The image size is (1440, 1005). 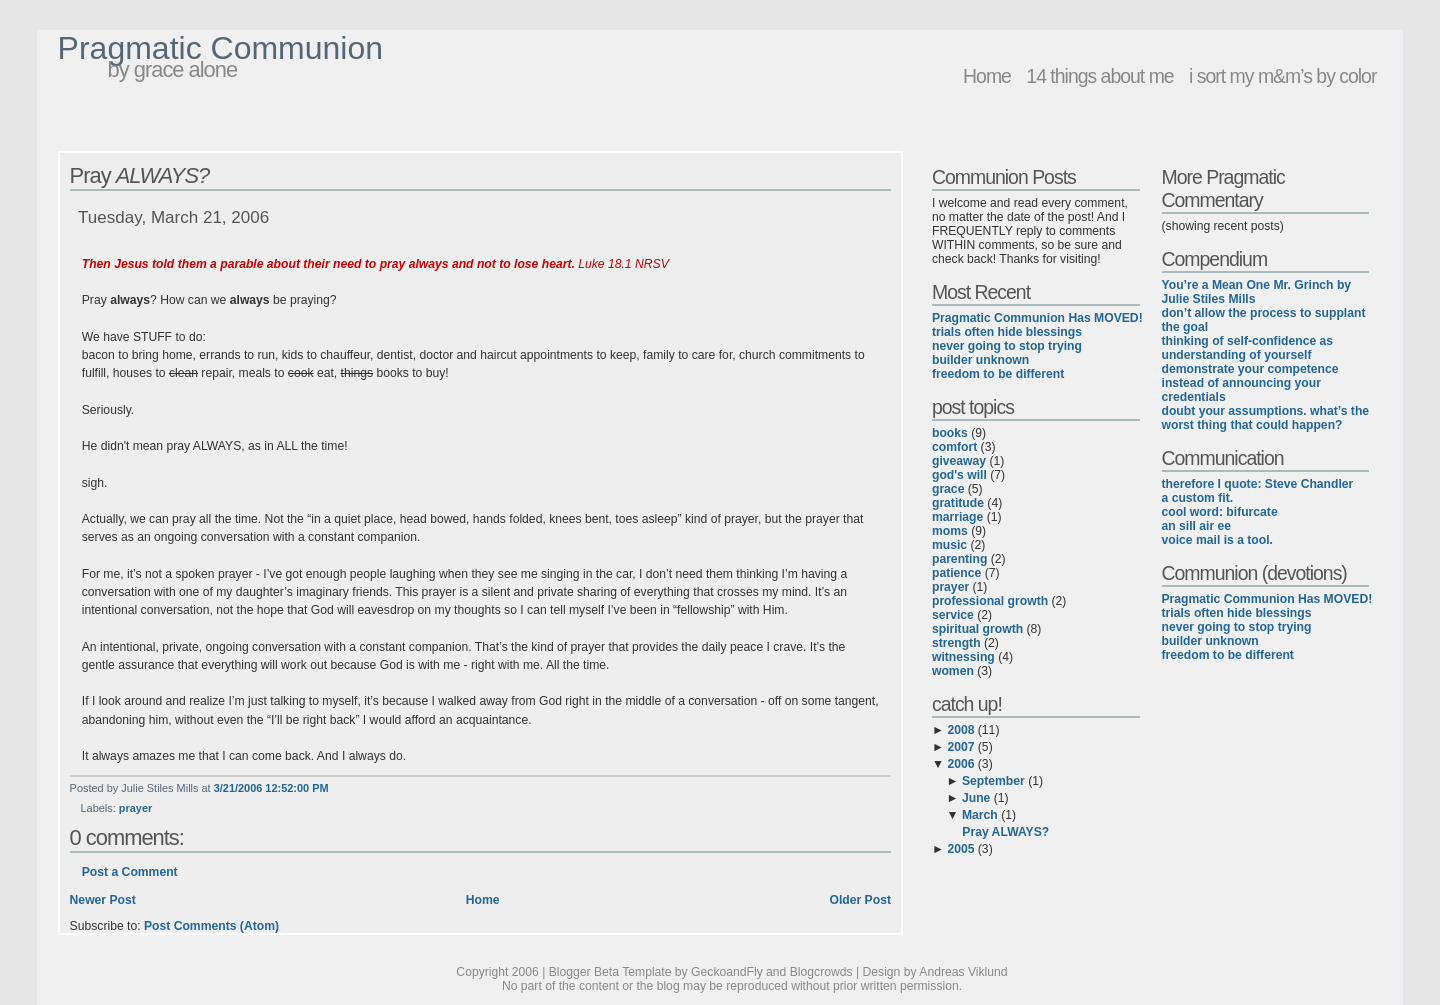 What do you see at coordinates (1005, 832) in the screenshot?
I see `Pray ALWAYS?` at bounding box center [1005, 832].